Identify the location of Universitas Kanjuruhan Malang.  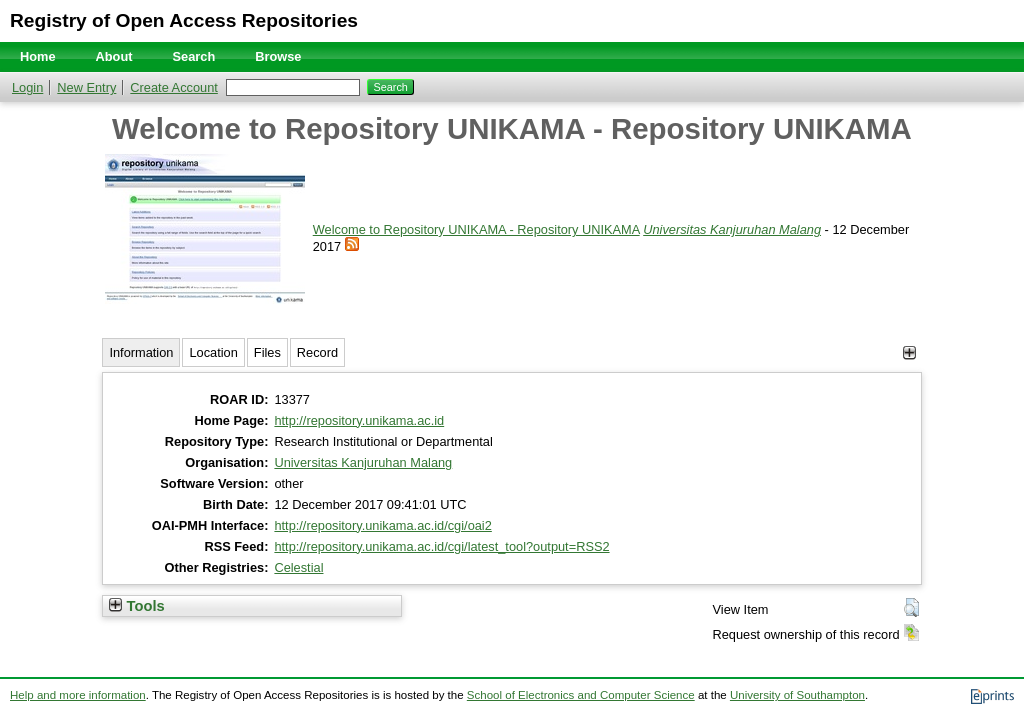
(732, 229).